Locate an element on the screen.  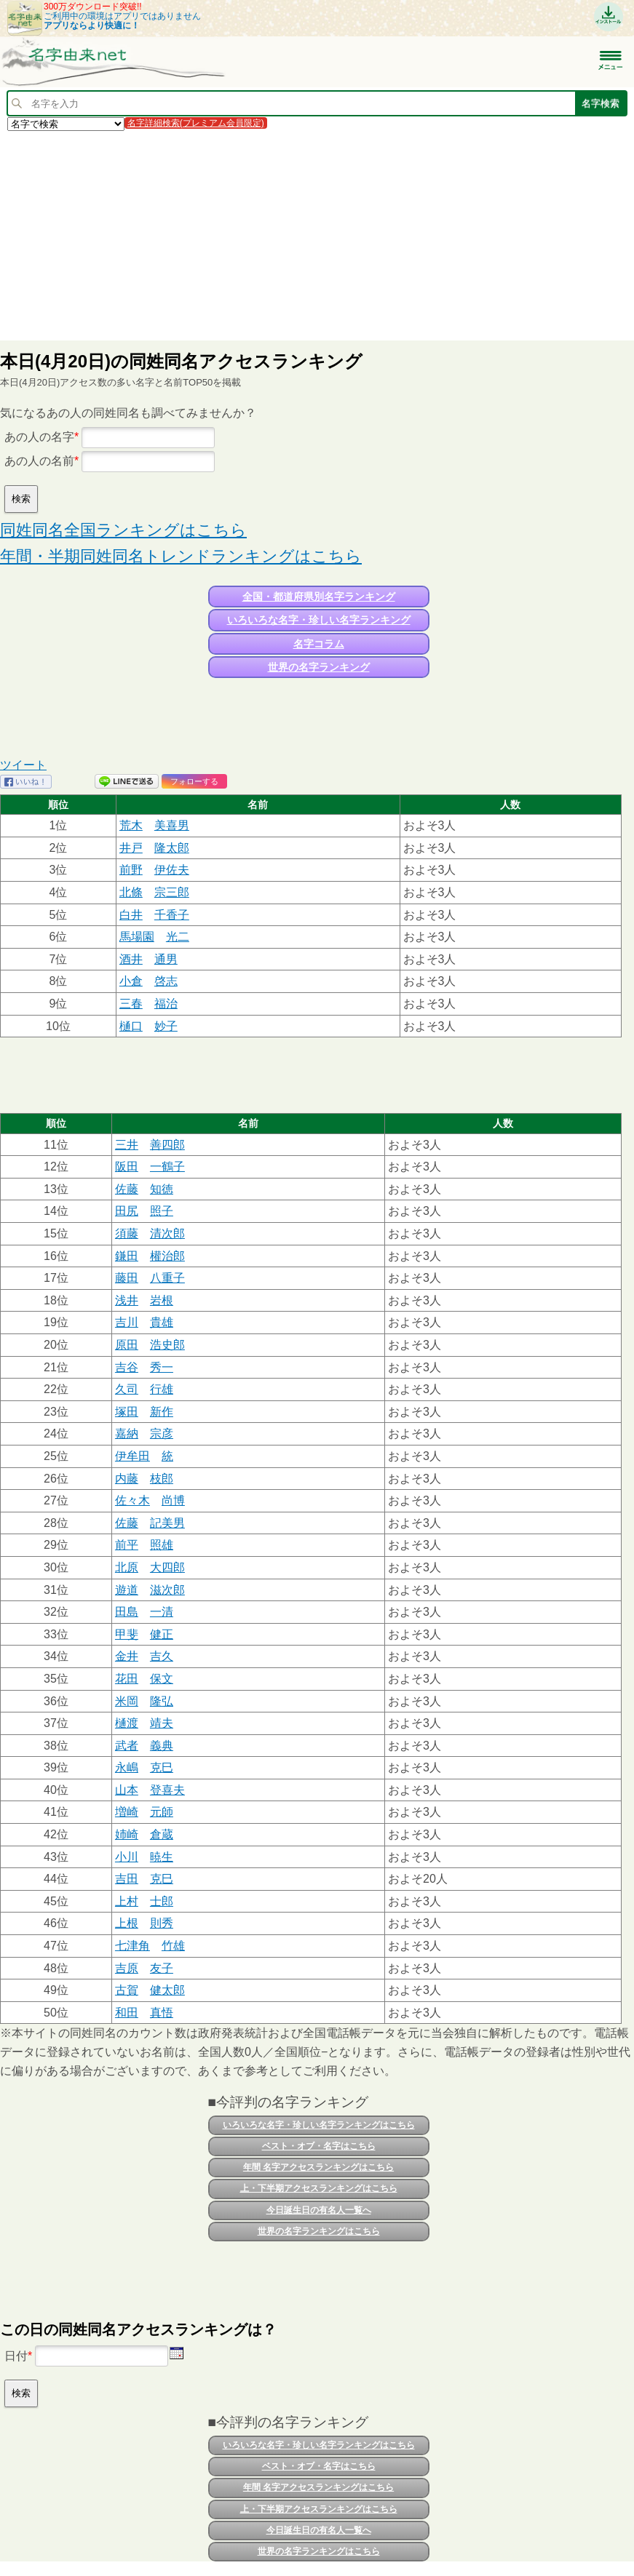
倉蔵 is located at coordinates (161, 1834).